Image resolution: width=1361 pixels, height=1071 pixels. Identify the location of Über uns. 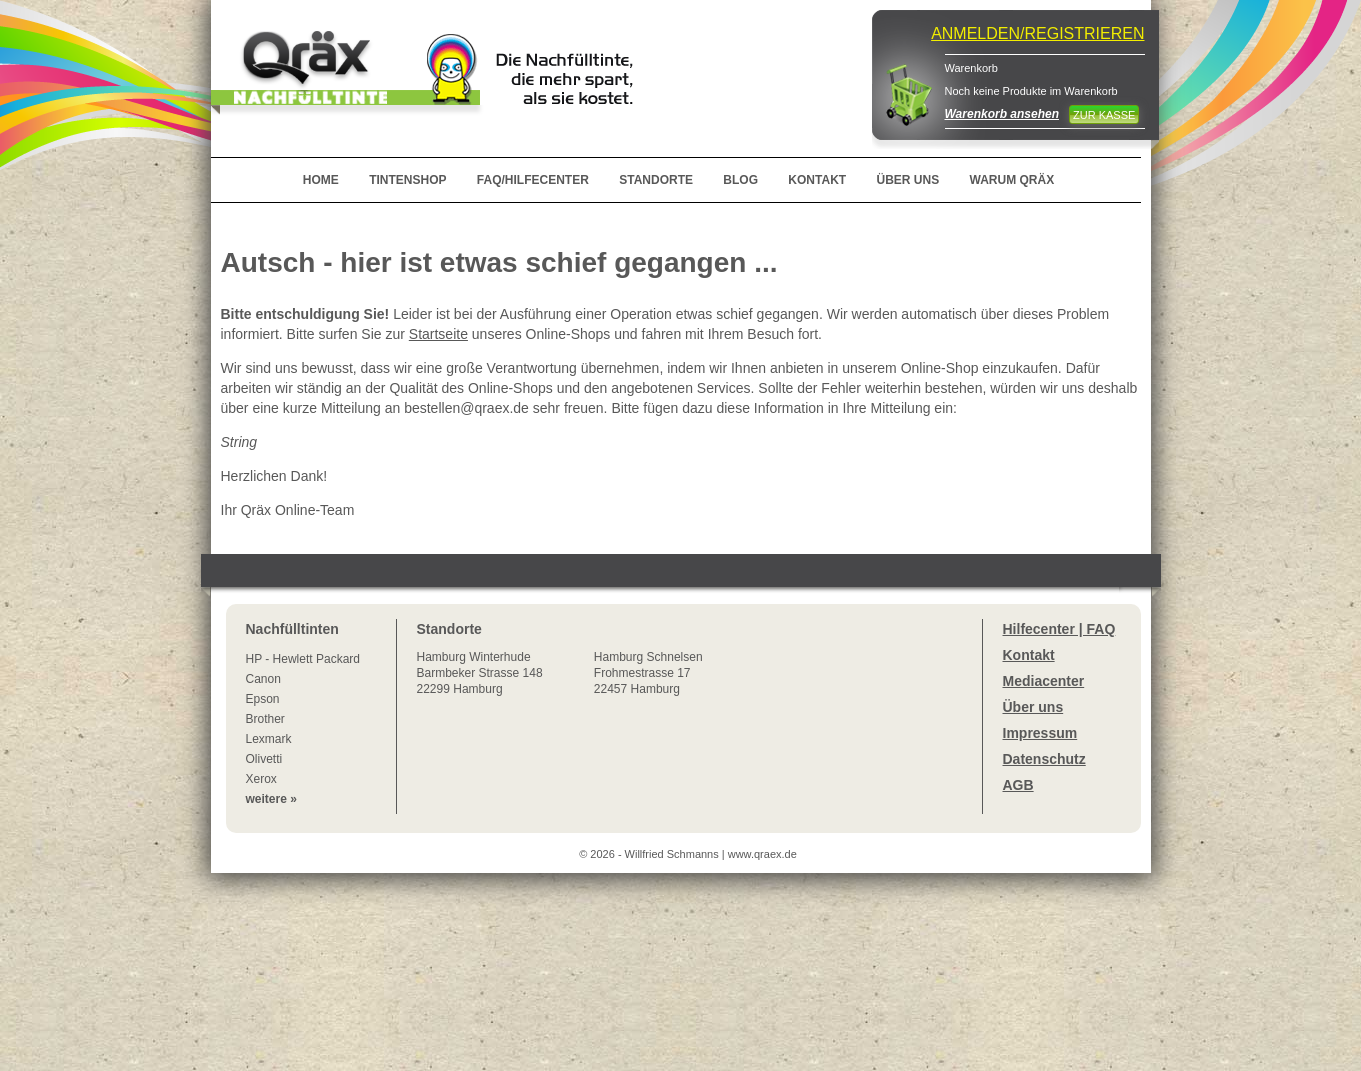
(1033, 707).